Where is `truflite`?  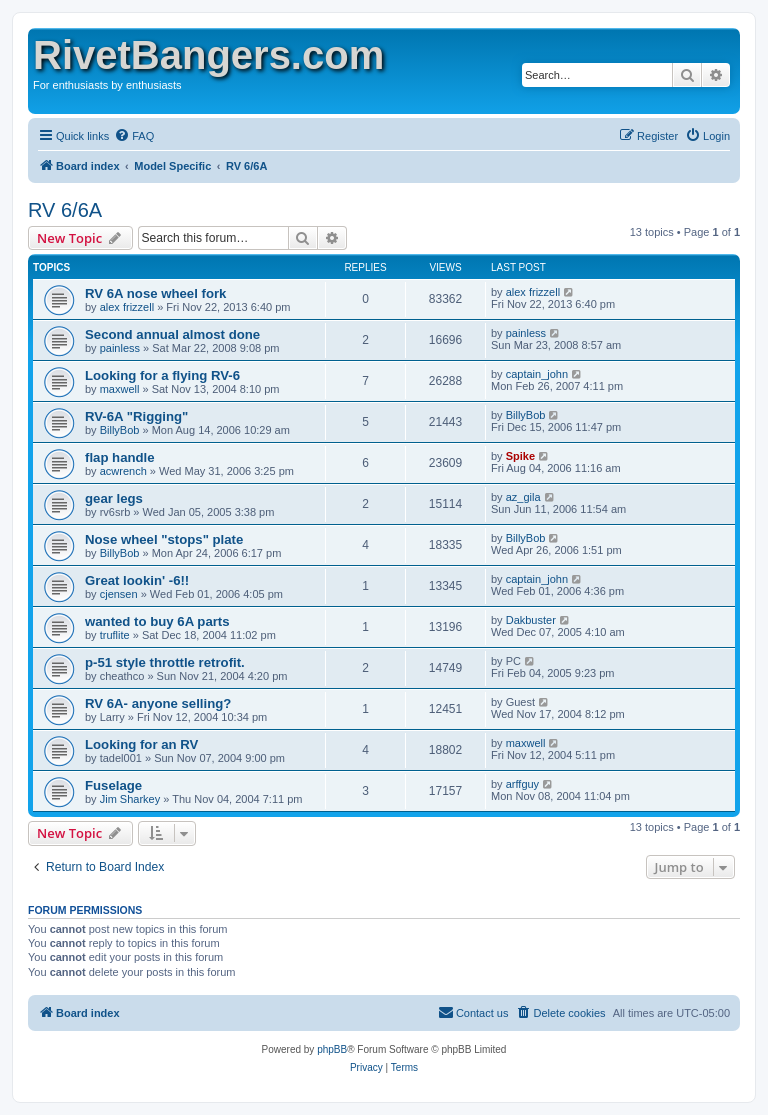 truflite is located at coordinates (115, 635).